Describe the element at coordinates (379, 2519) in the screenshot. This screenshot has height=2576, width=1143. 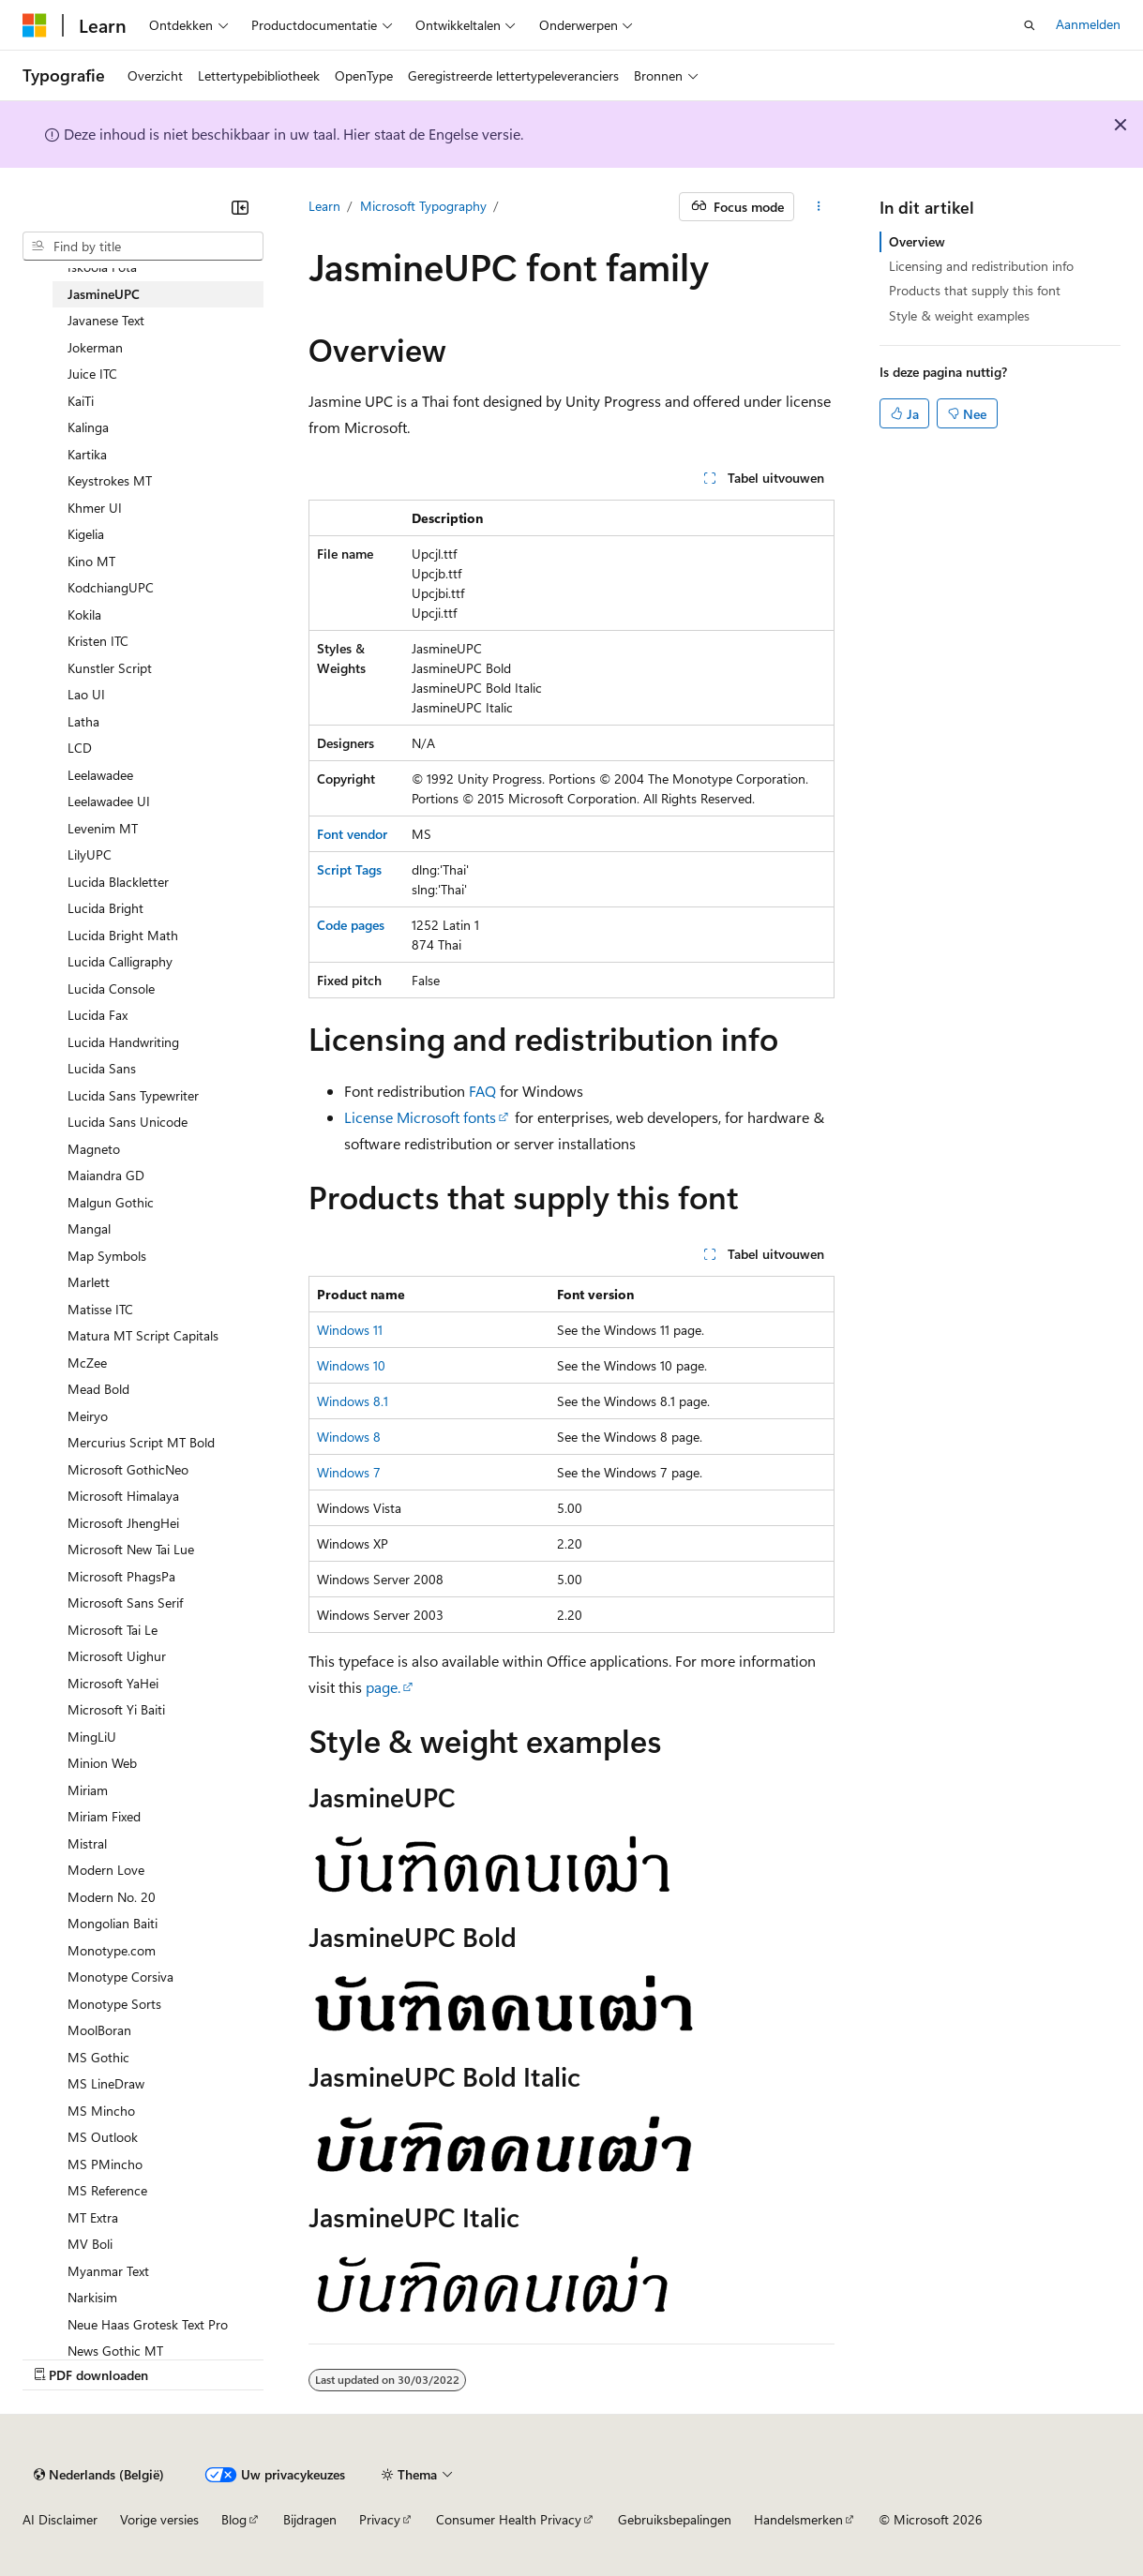
I see `Privacy` at that location.